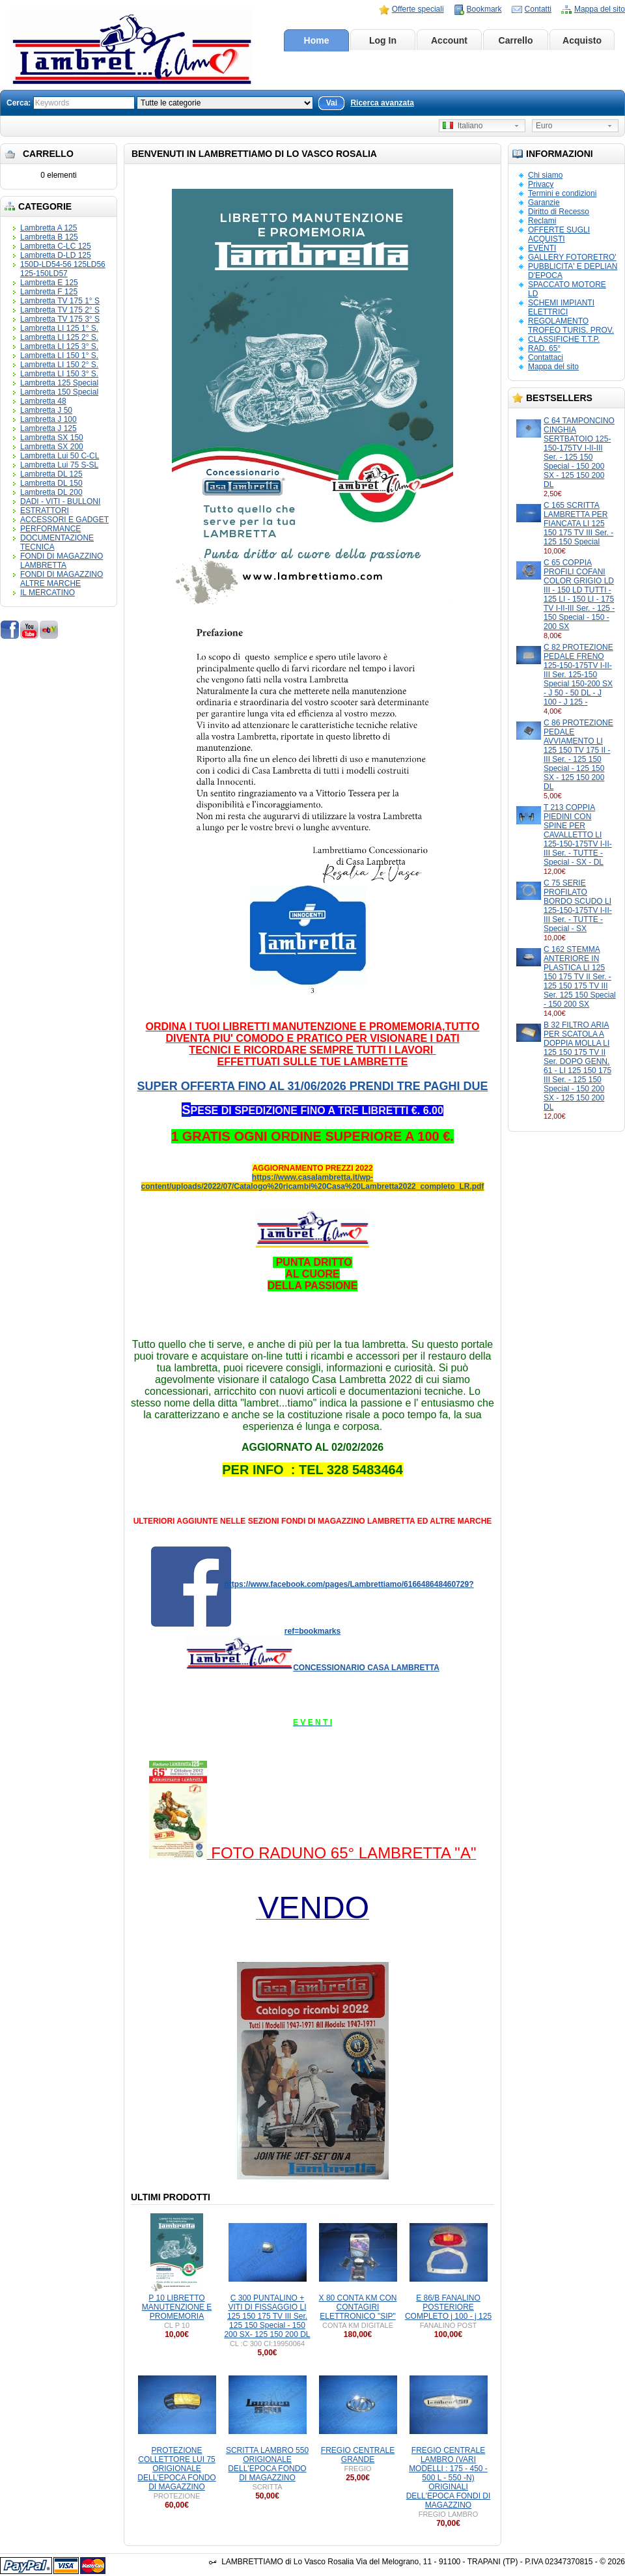 The image size is (625, 2576). What do you see at coordinates (59, 355) in the screenshot?
I see `Lambretta LI 150 1° S.` at bounding box center [59, 355].